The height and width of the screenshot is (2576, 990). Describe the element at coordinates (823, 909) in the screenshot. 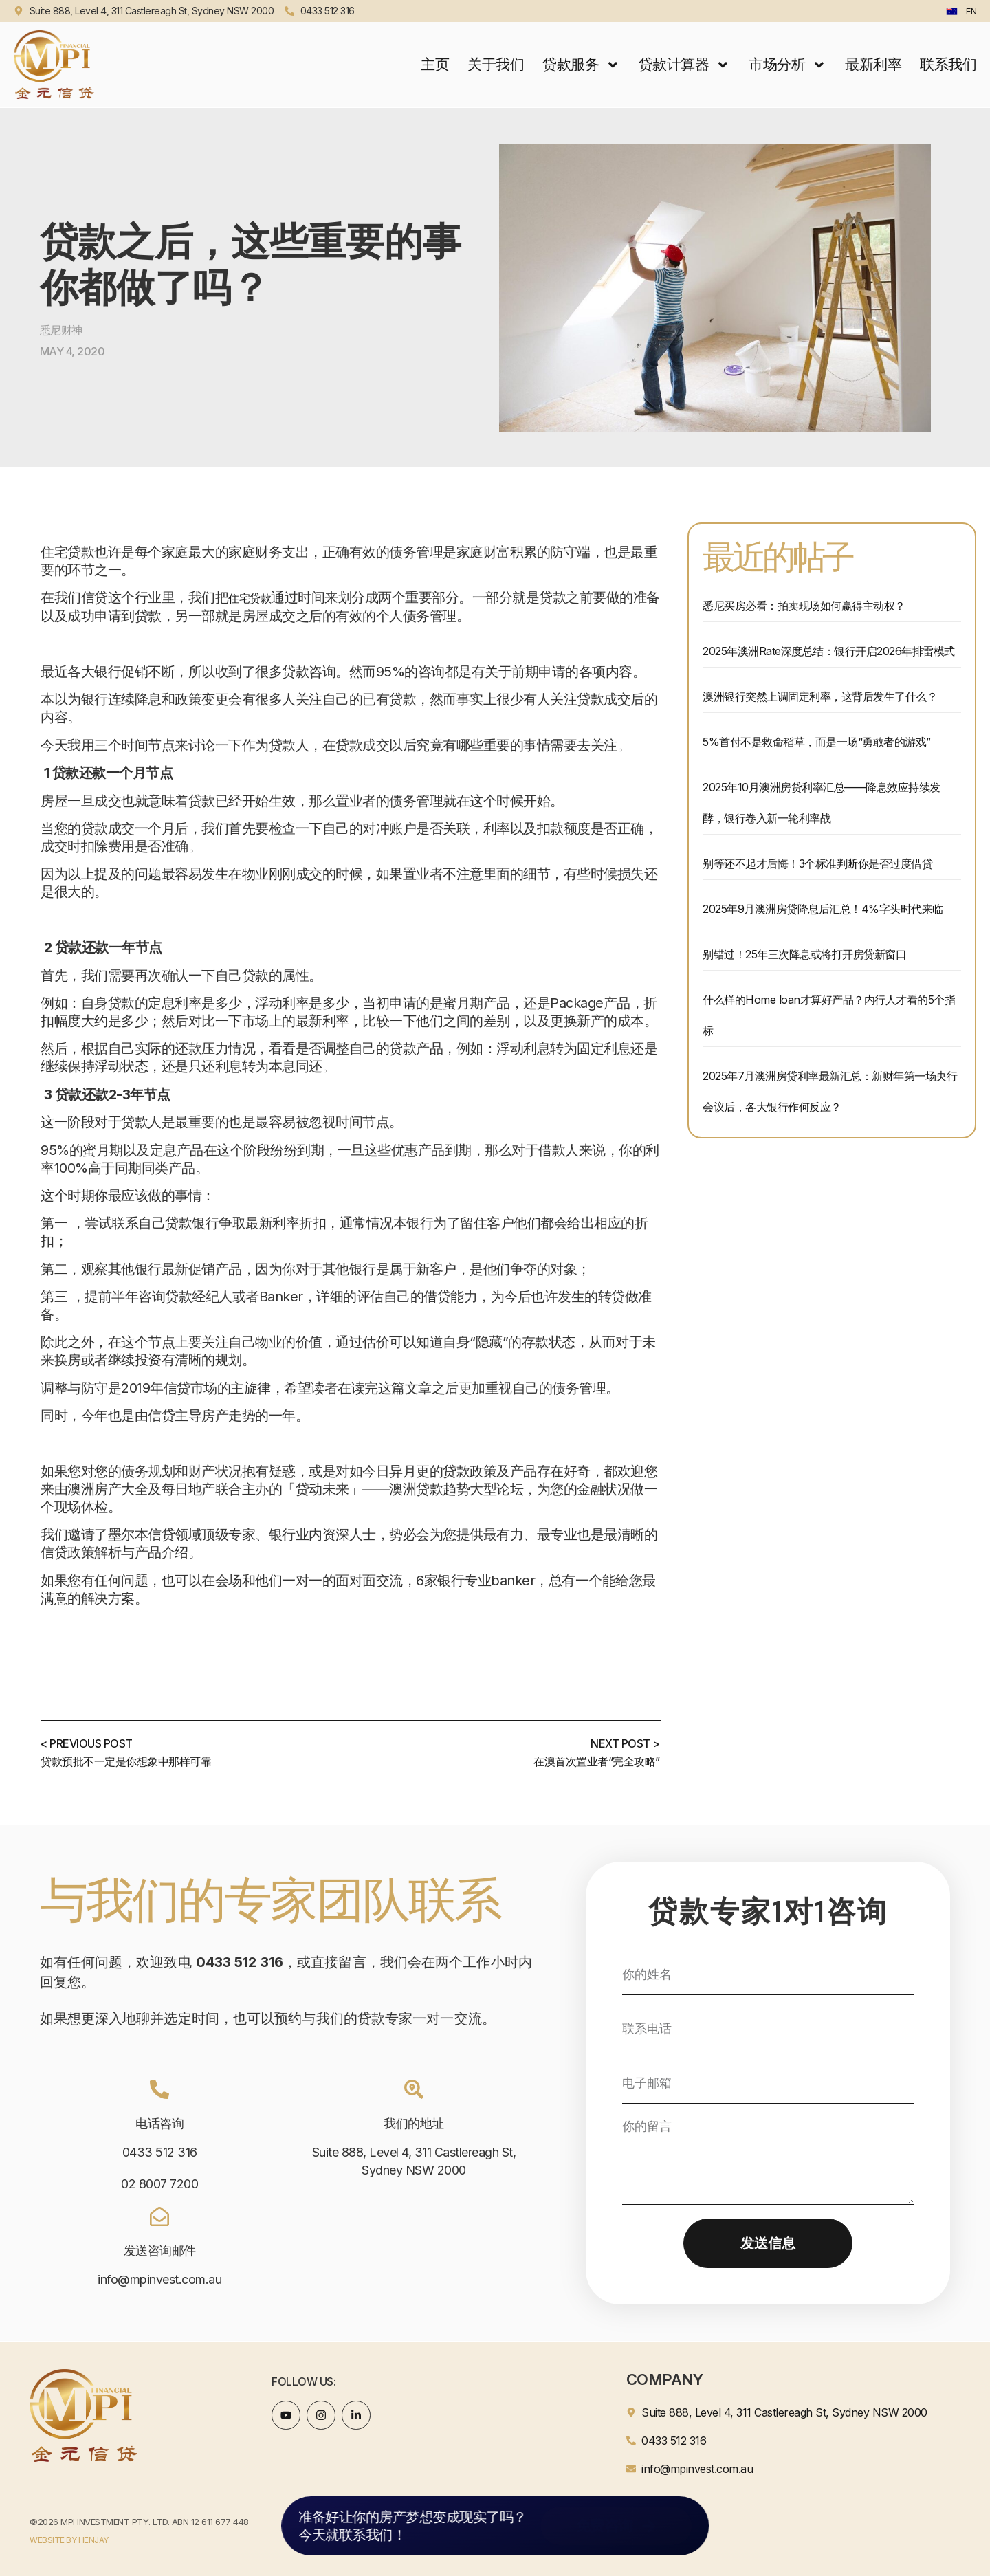

I see `2025年9月澳洲房贷降息后汇总！4%字头时代来临` at that location.